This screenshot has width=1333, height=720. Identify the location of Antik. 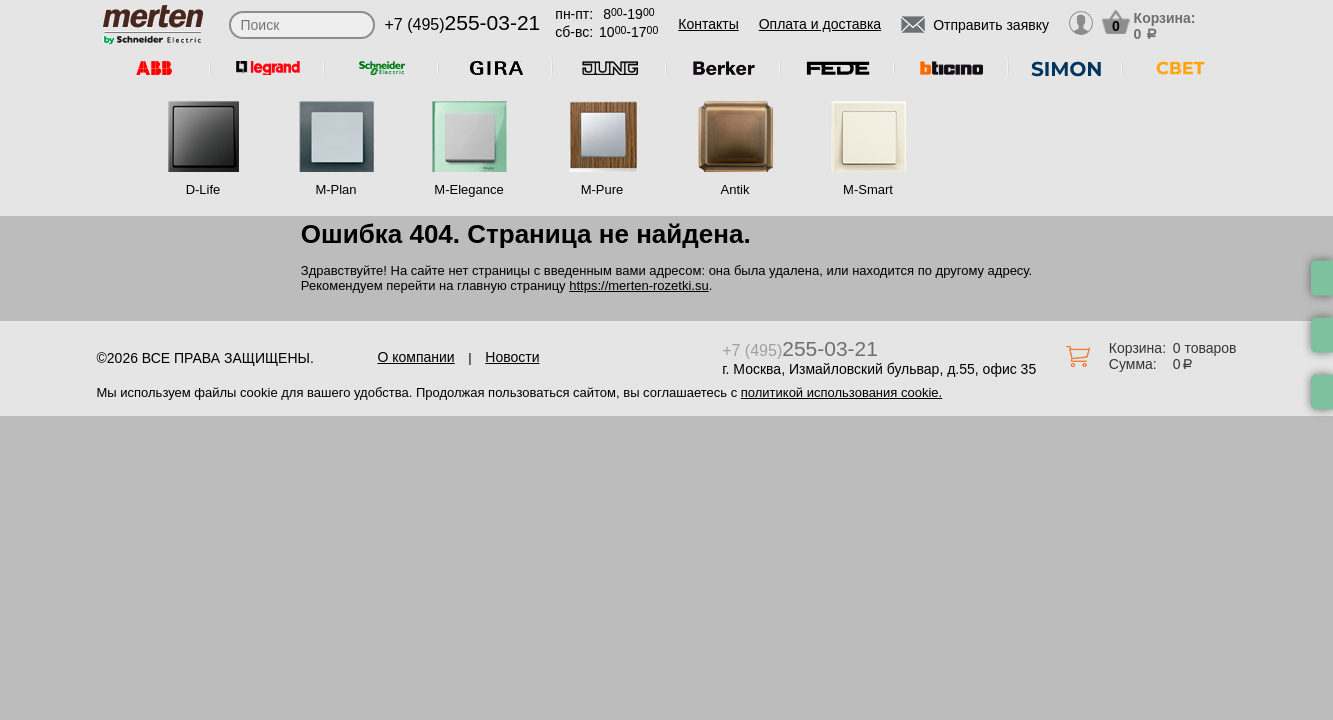
(735, 189).